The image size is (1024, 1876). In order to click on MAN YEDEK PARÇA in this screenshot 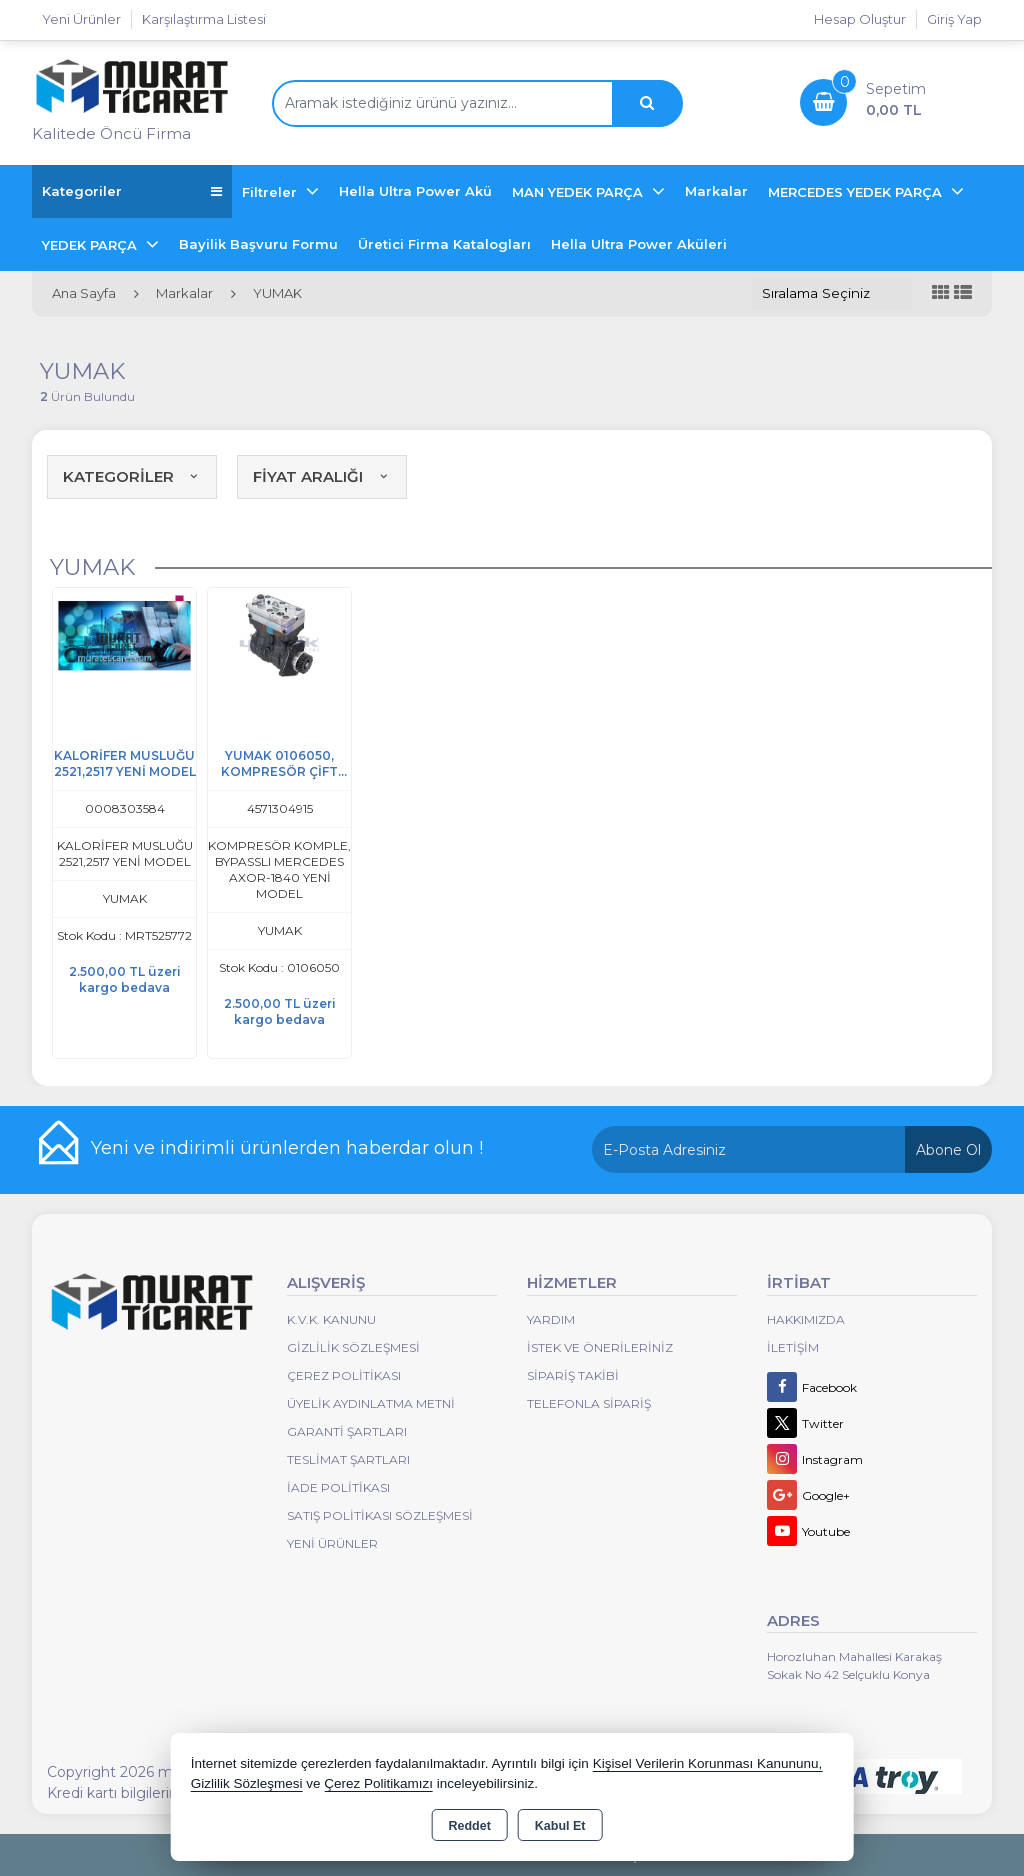, I will do `click(579, 192)`.